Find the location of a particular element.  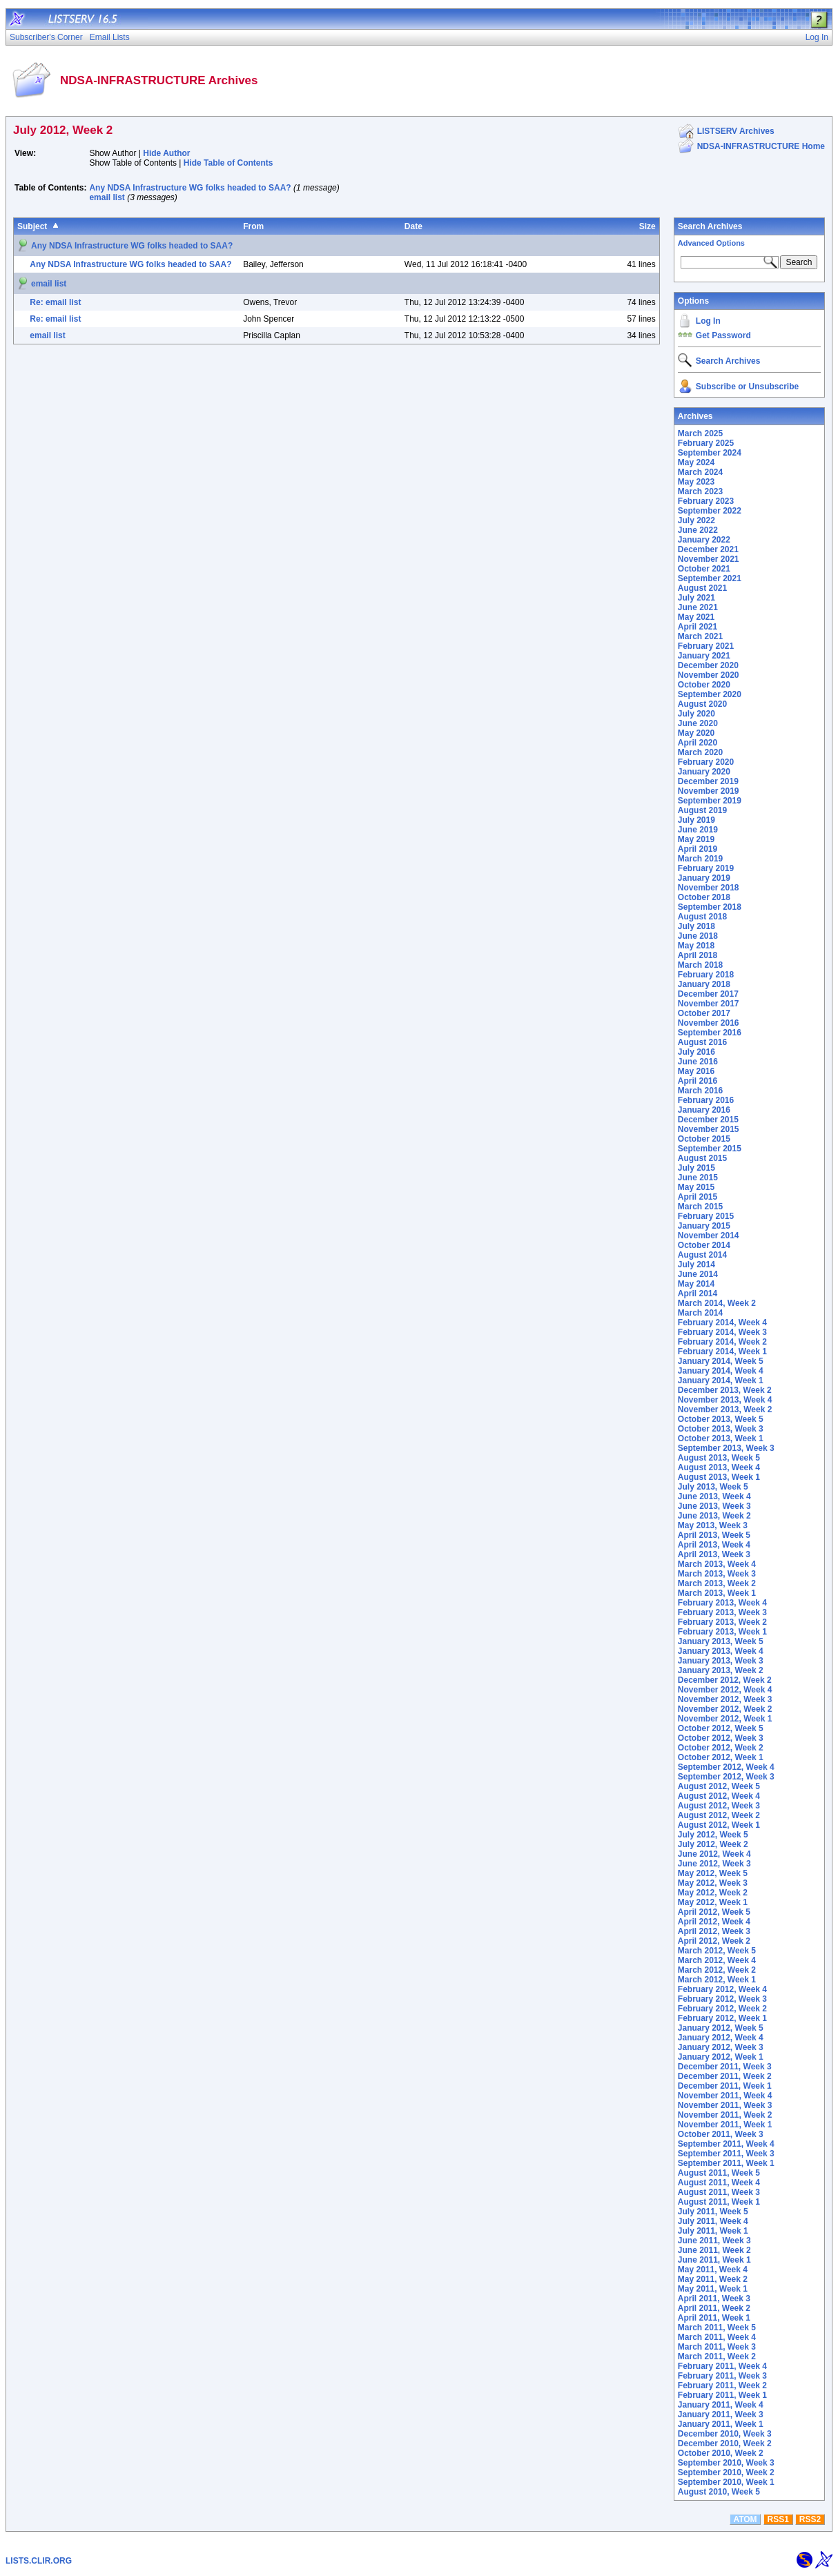

Subject is located at coordinates (32, 226).